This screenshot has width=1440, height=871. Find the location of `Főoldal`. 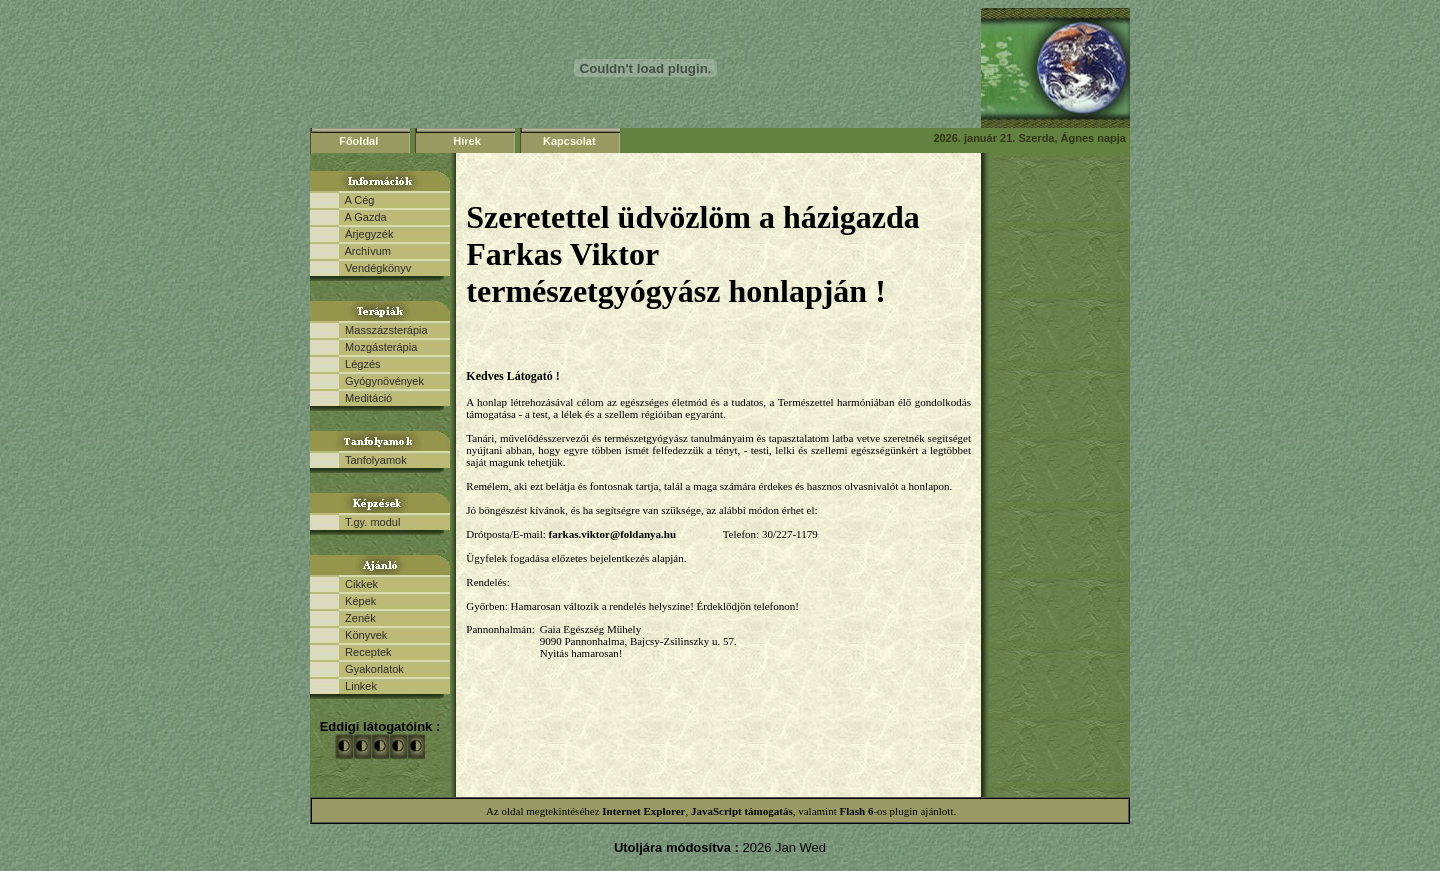

Főoldal is located at coordinates (358, 141).